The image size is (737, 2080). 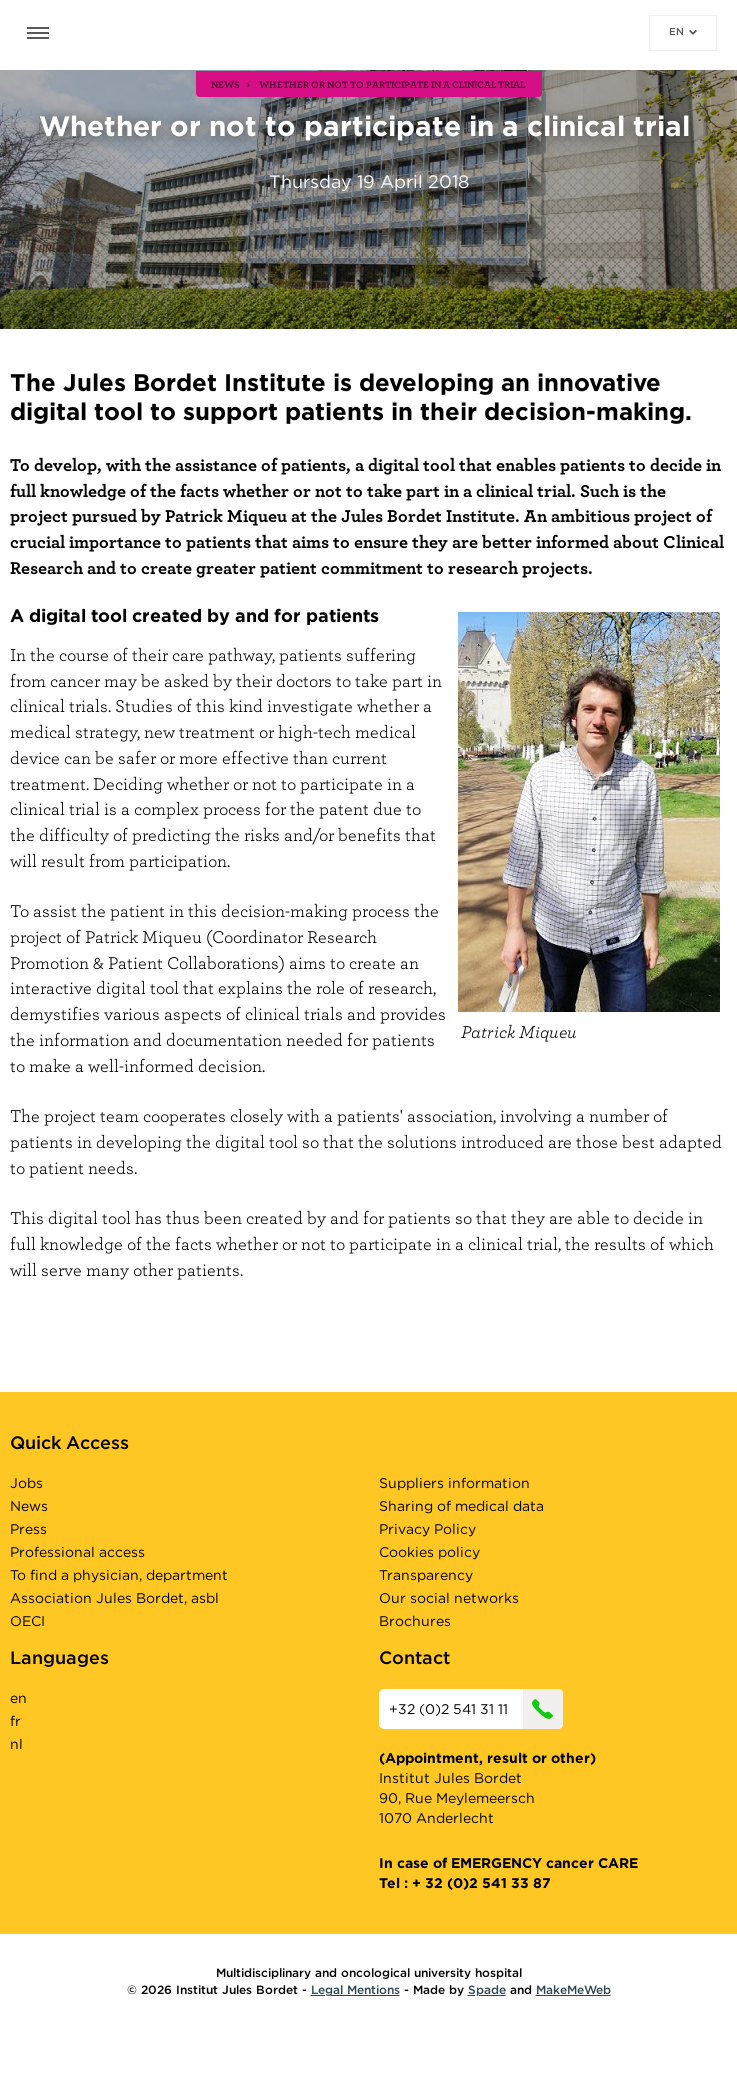 I want to click on Transparency, so click(x=426, y=1575).